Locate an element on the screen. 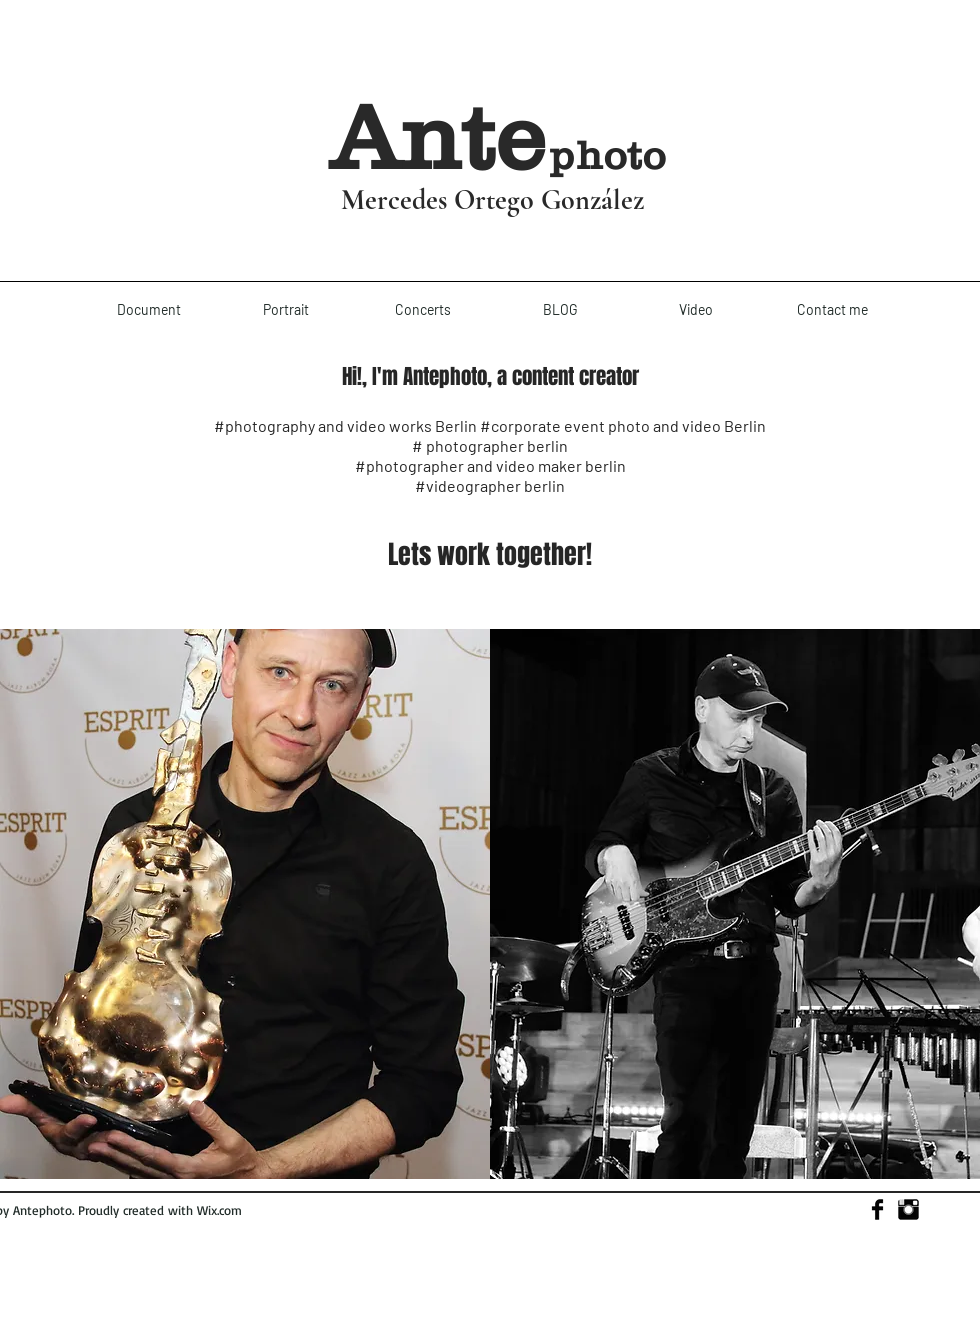 The image size is (980, 1339). Wix.com is located at coordinates (219, 1210).